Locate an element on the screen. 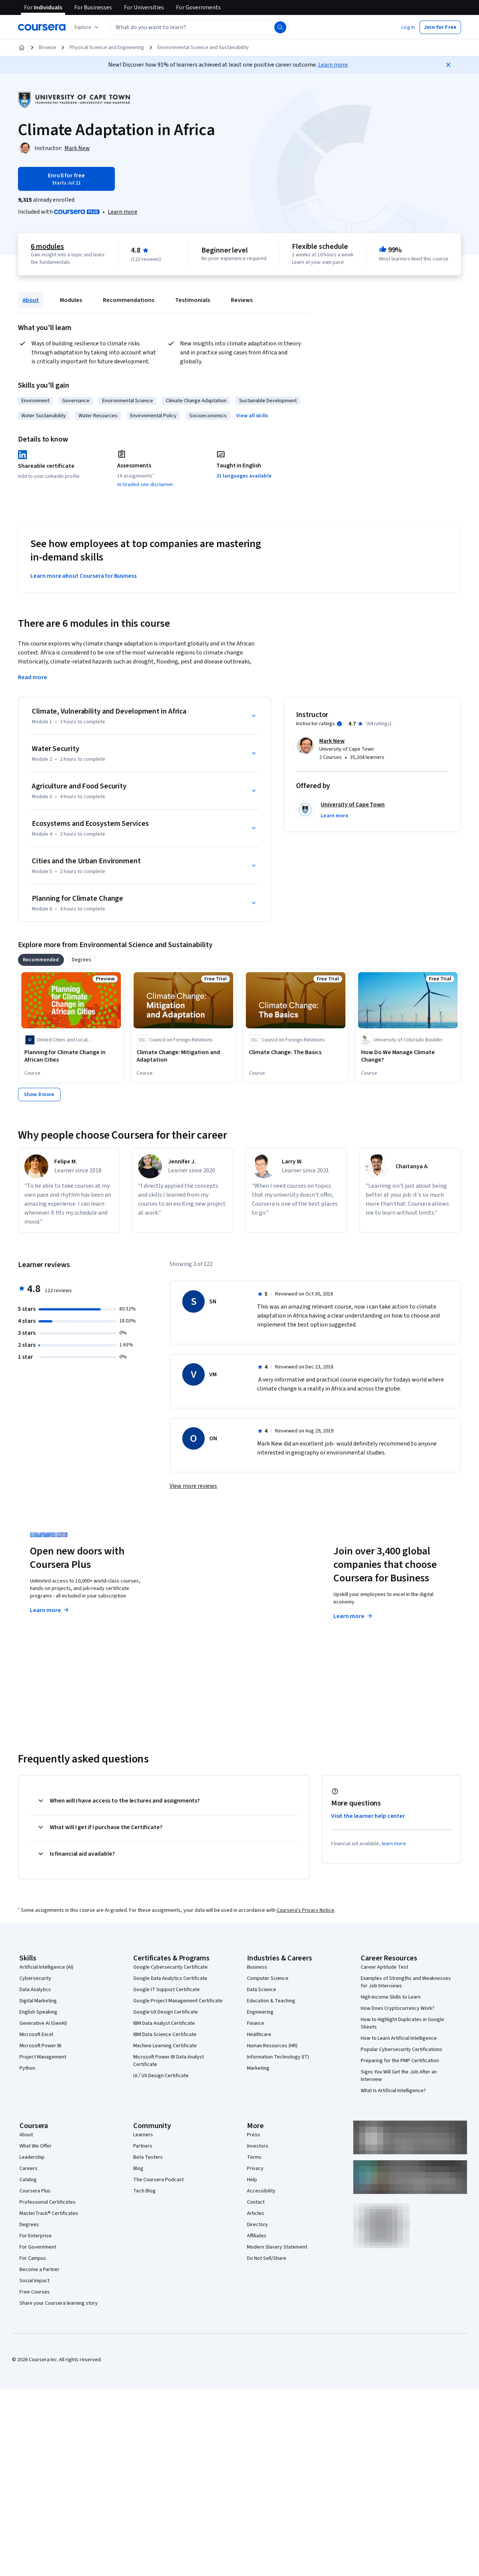  Coursera's Privacy Notice is located at coordinates (305, 1910).